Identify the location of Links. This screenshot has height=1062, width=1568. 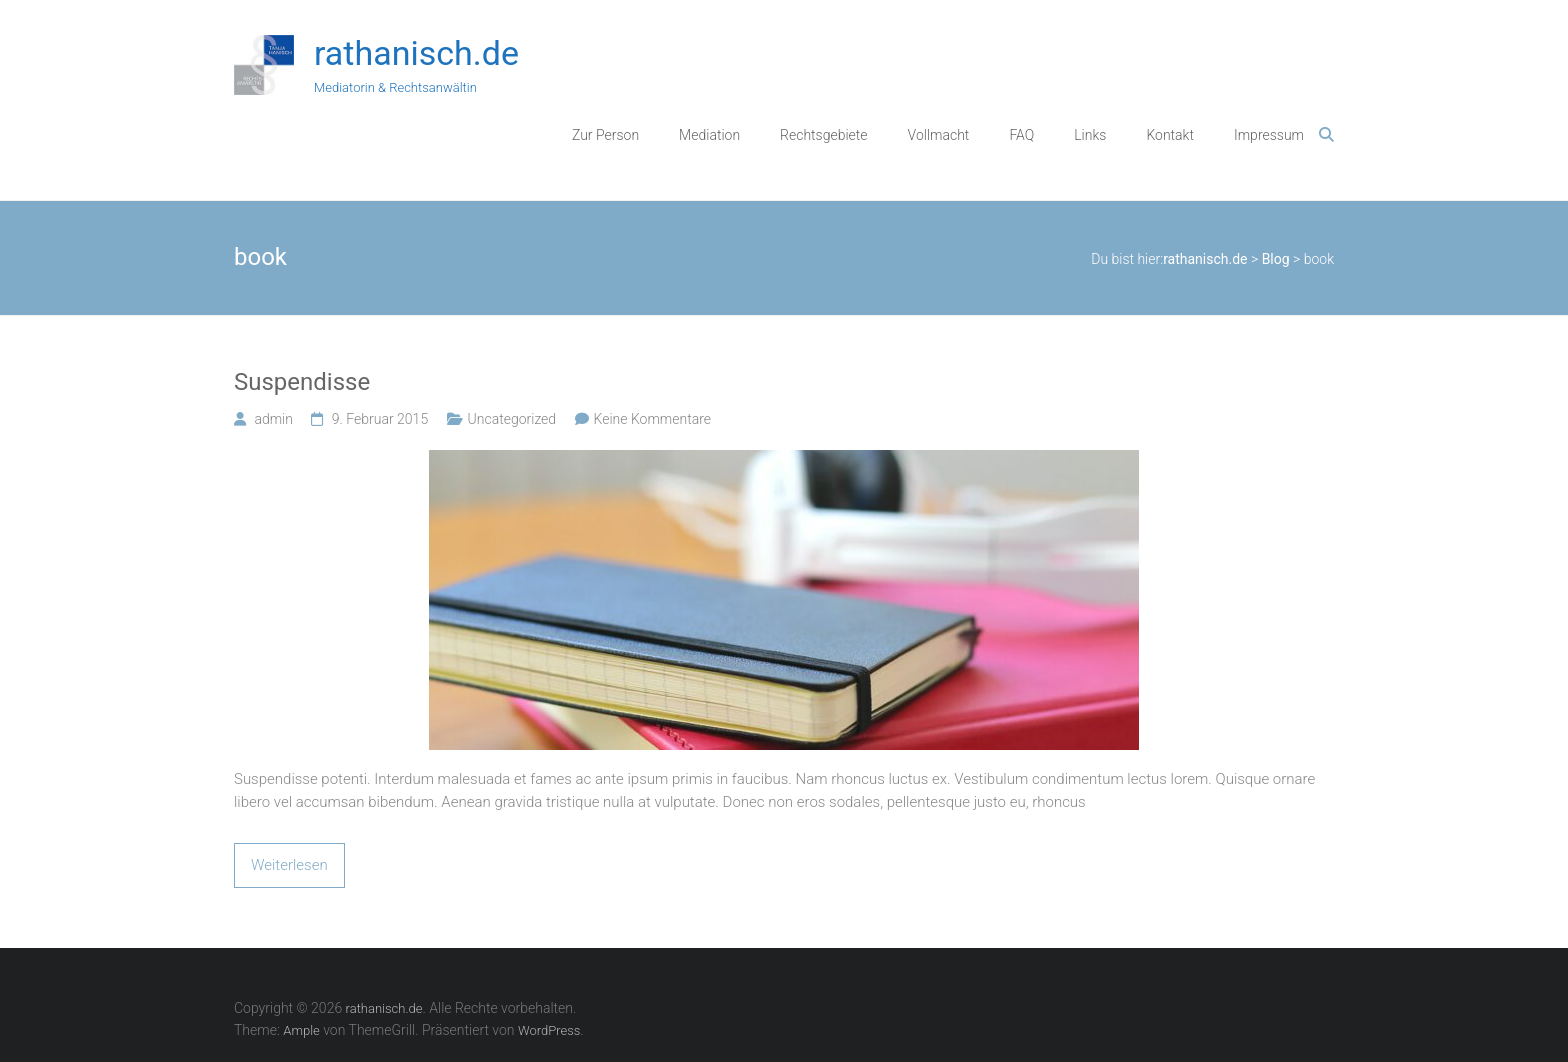
(1090, 135).